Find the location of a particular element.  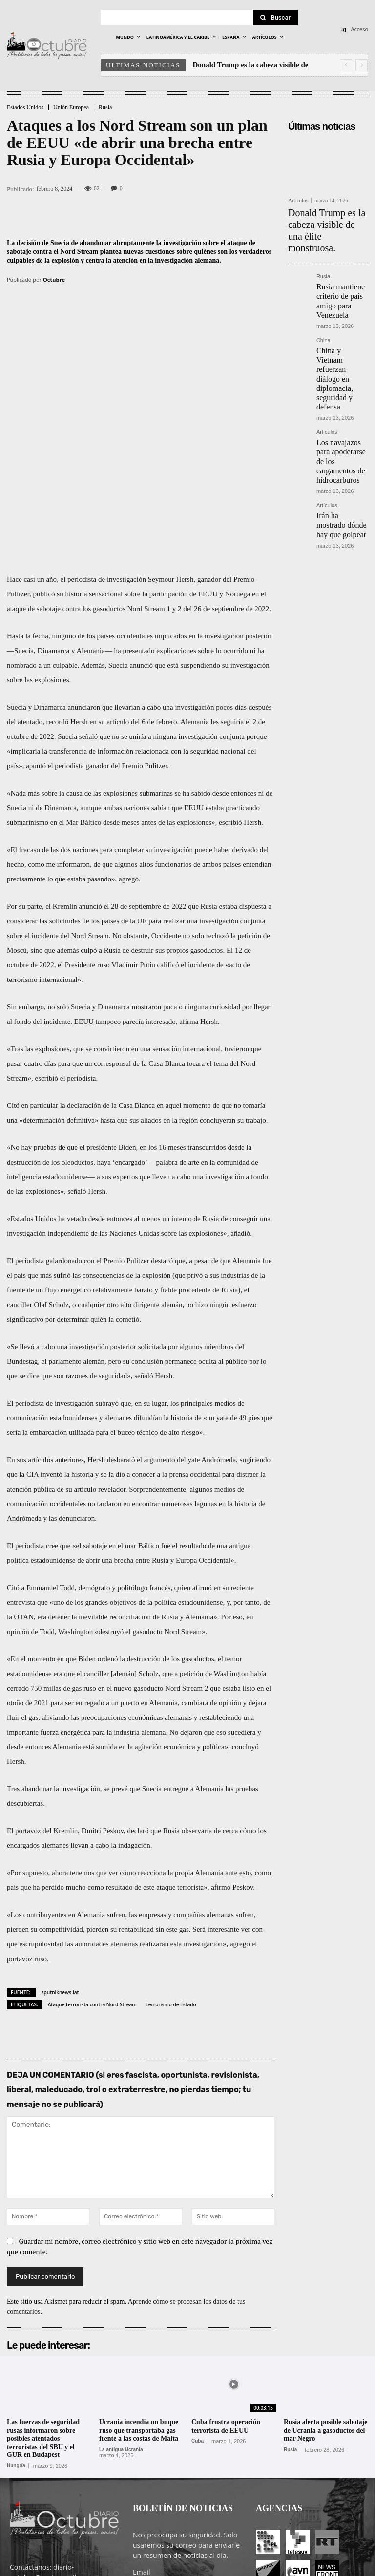

[Search] is located at coordinates (275, 17).